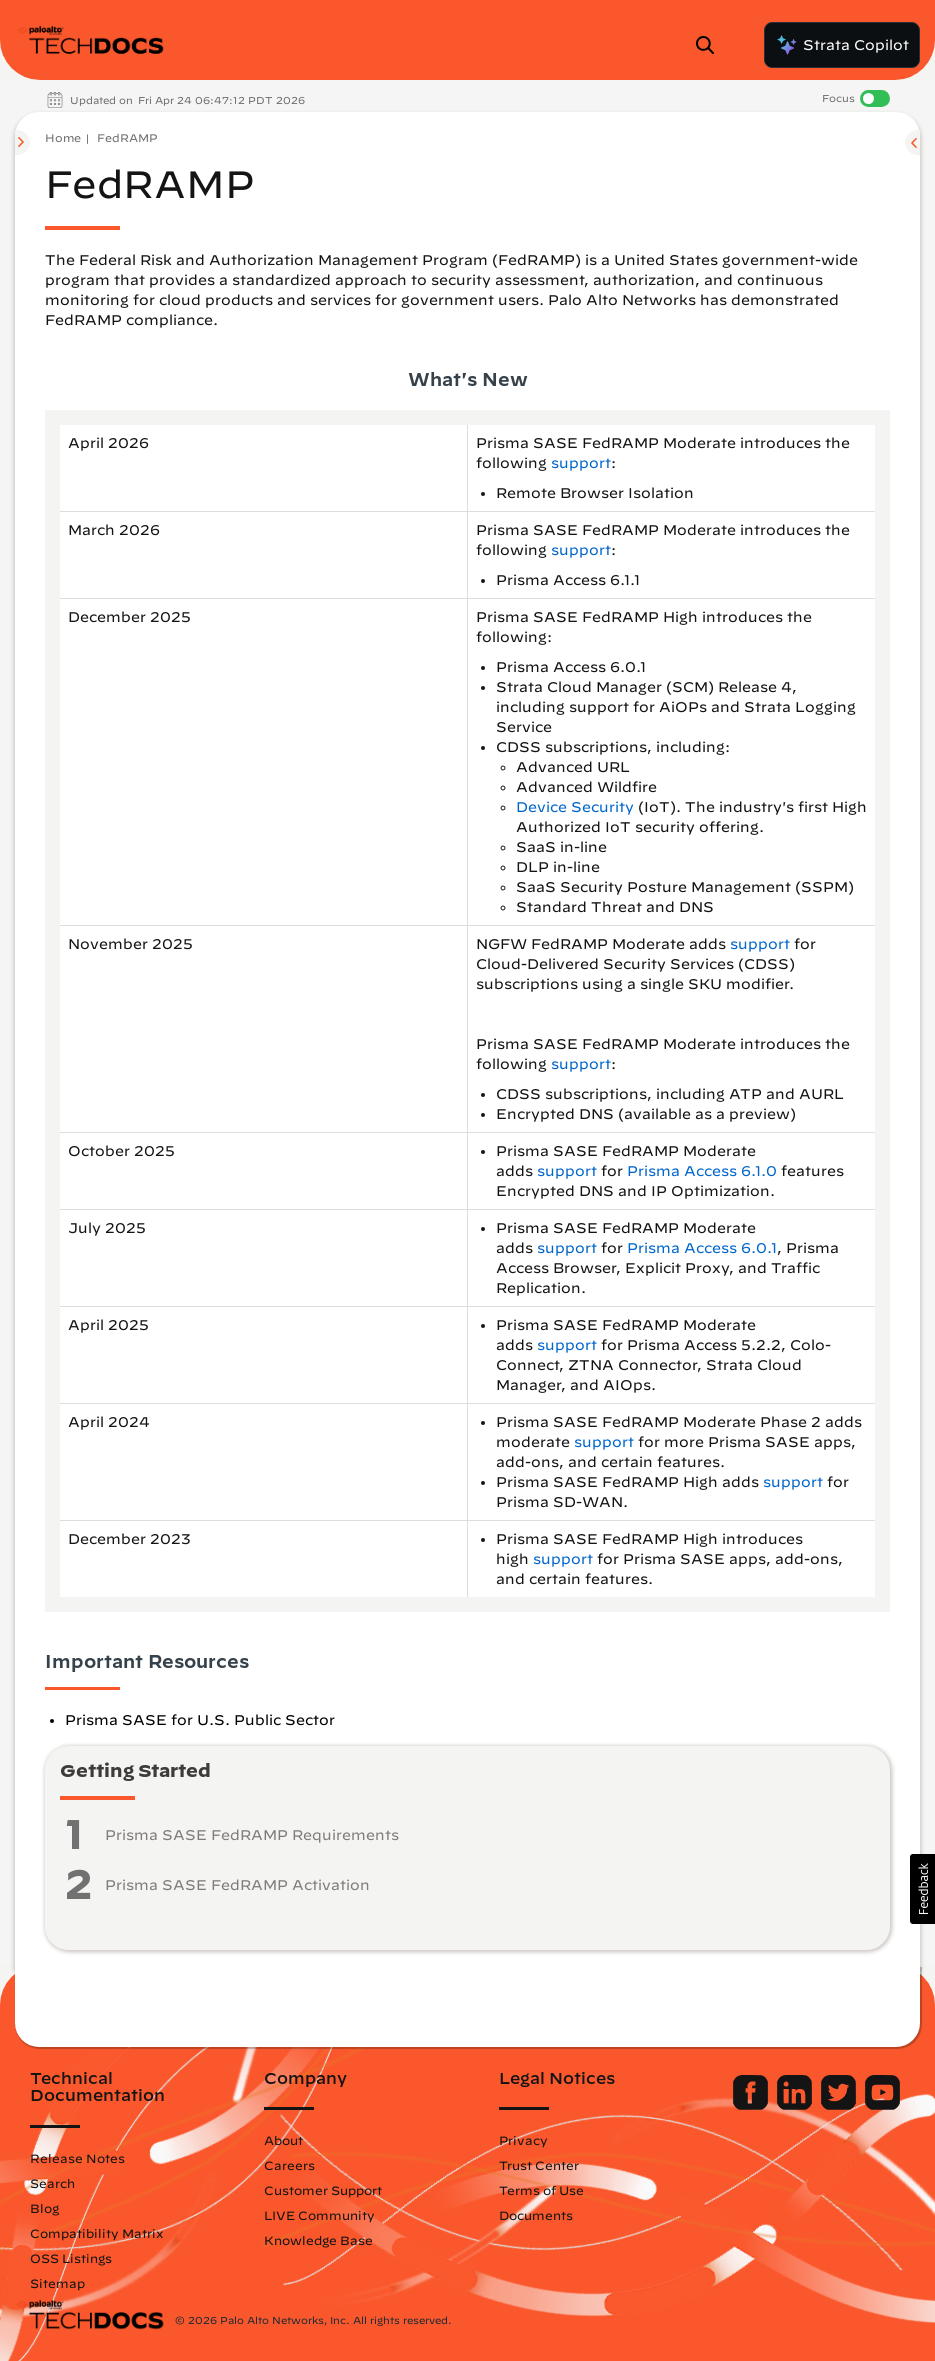  Describe the element at coordinates (752, 2105) in the screenshot. I see `[Palo Alto Networks Facebook]` at that location.